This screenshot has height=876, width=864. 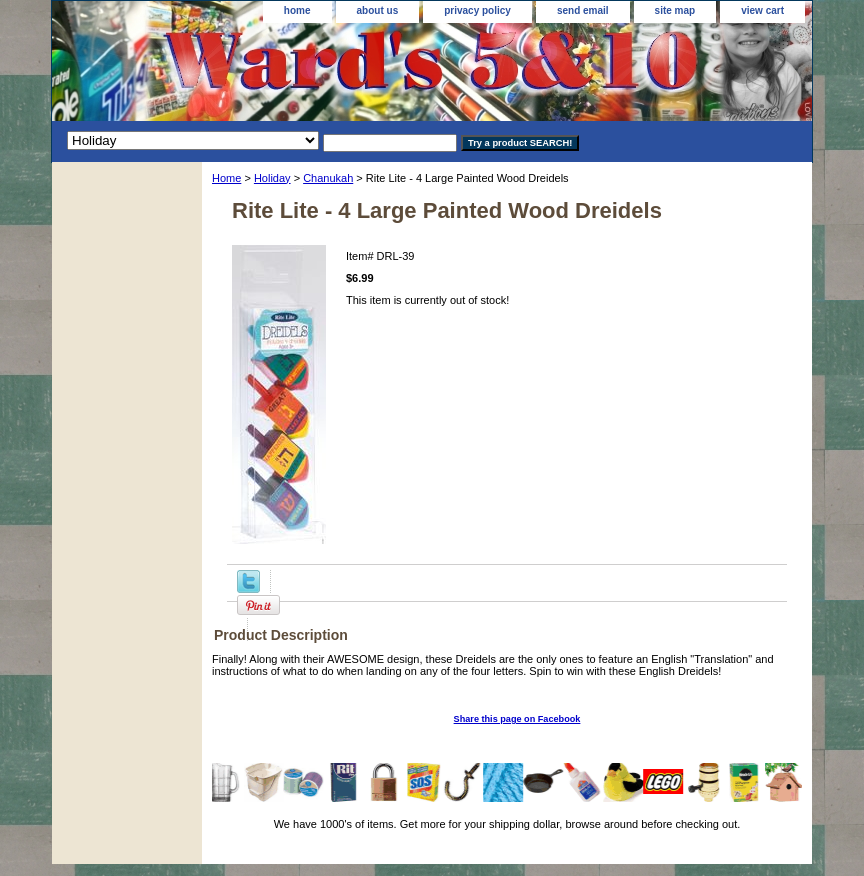 What do you see at coordinates (762, 10) in the screenshot?
I see `view cart` at bounding box center [762, 10].